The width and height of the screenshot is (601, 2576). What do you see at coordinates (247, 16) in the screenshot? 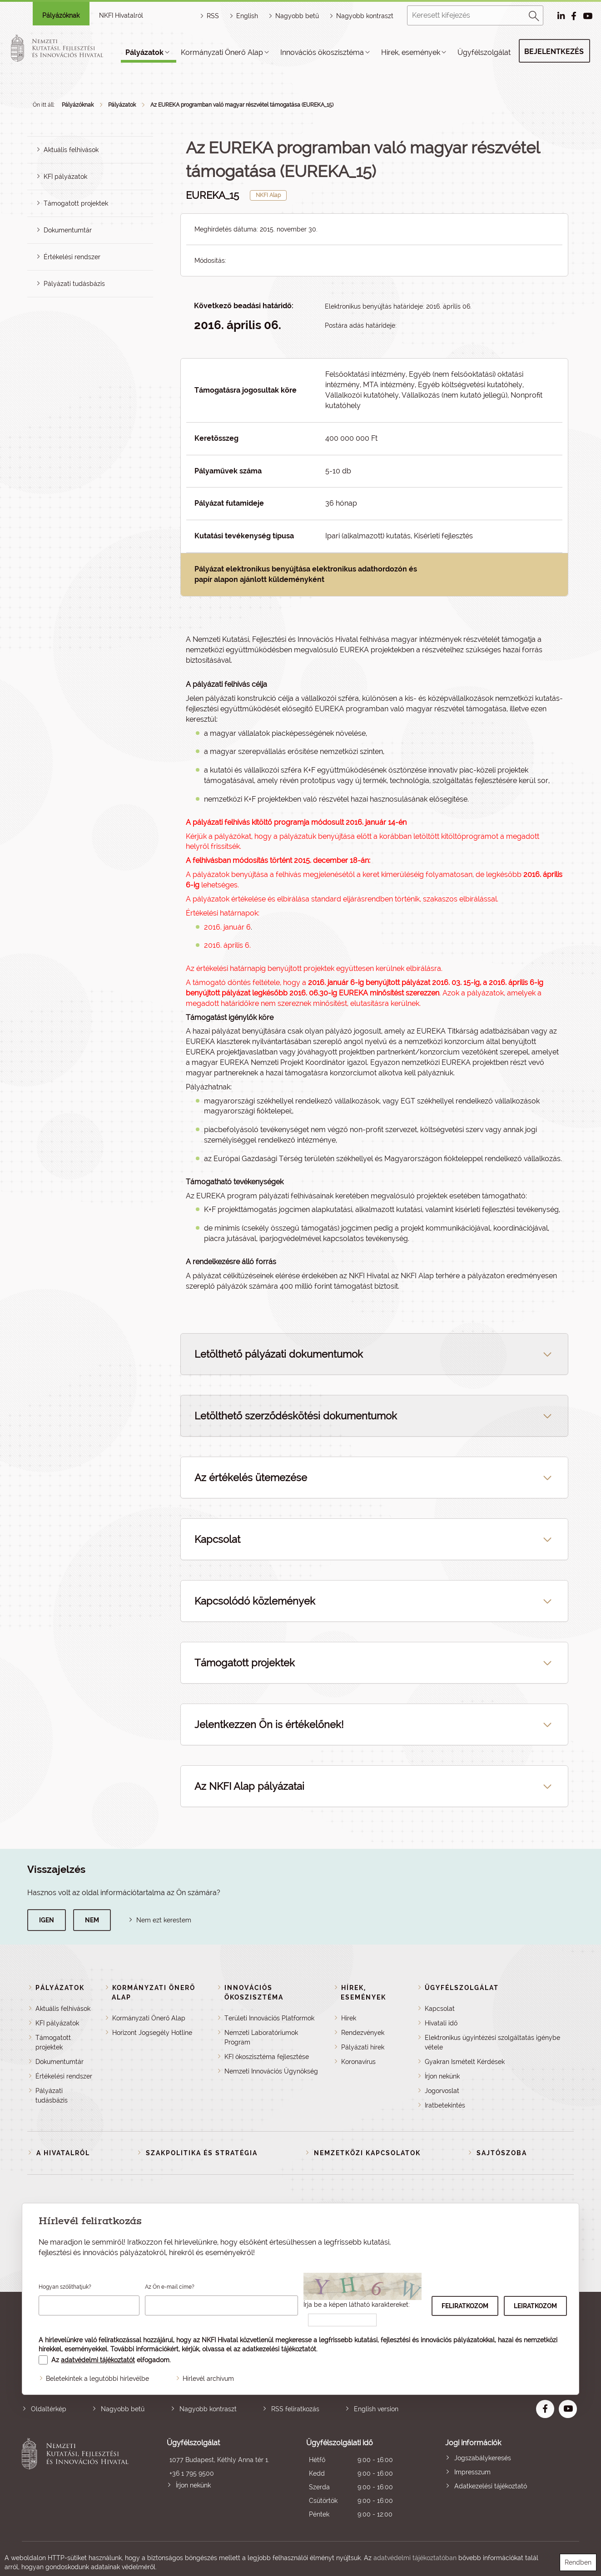
I see `English` at bounding box center [247, 16].